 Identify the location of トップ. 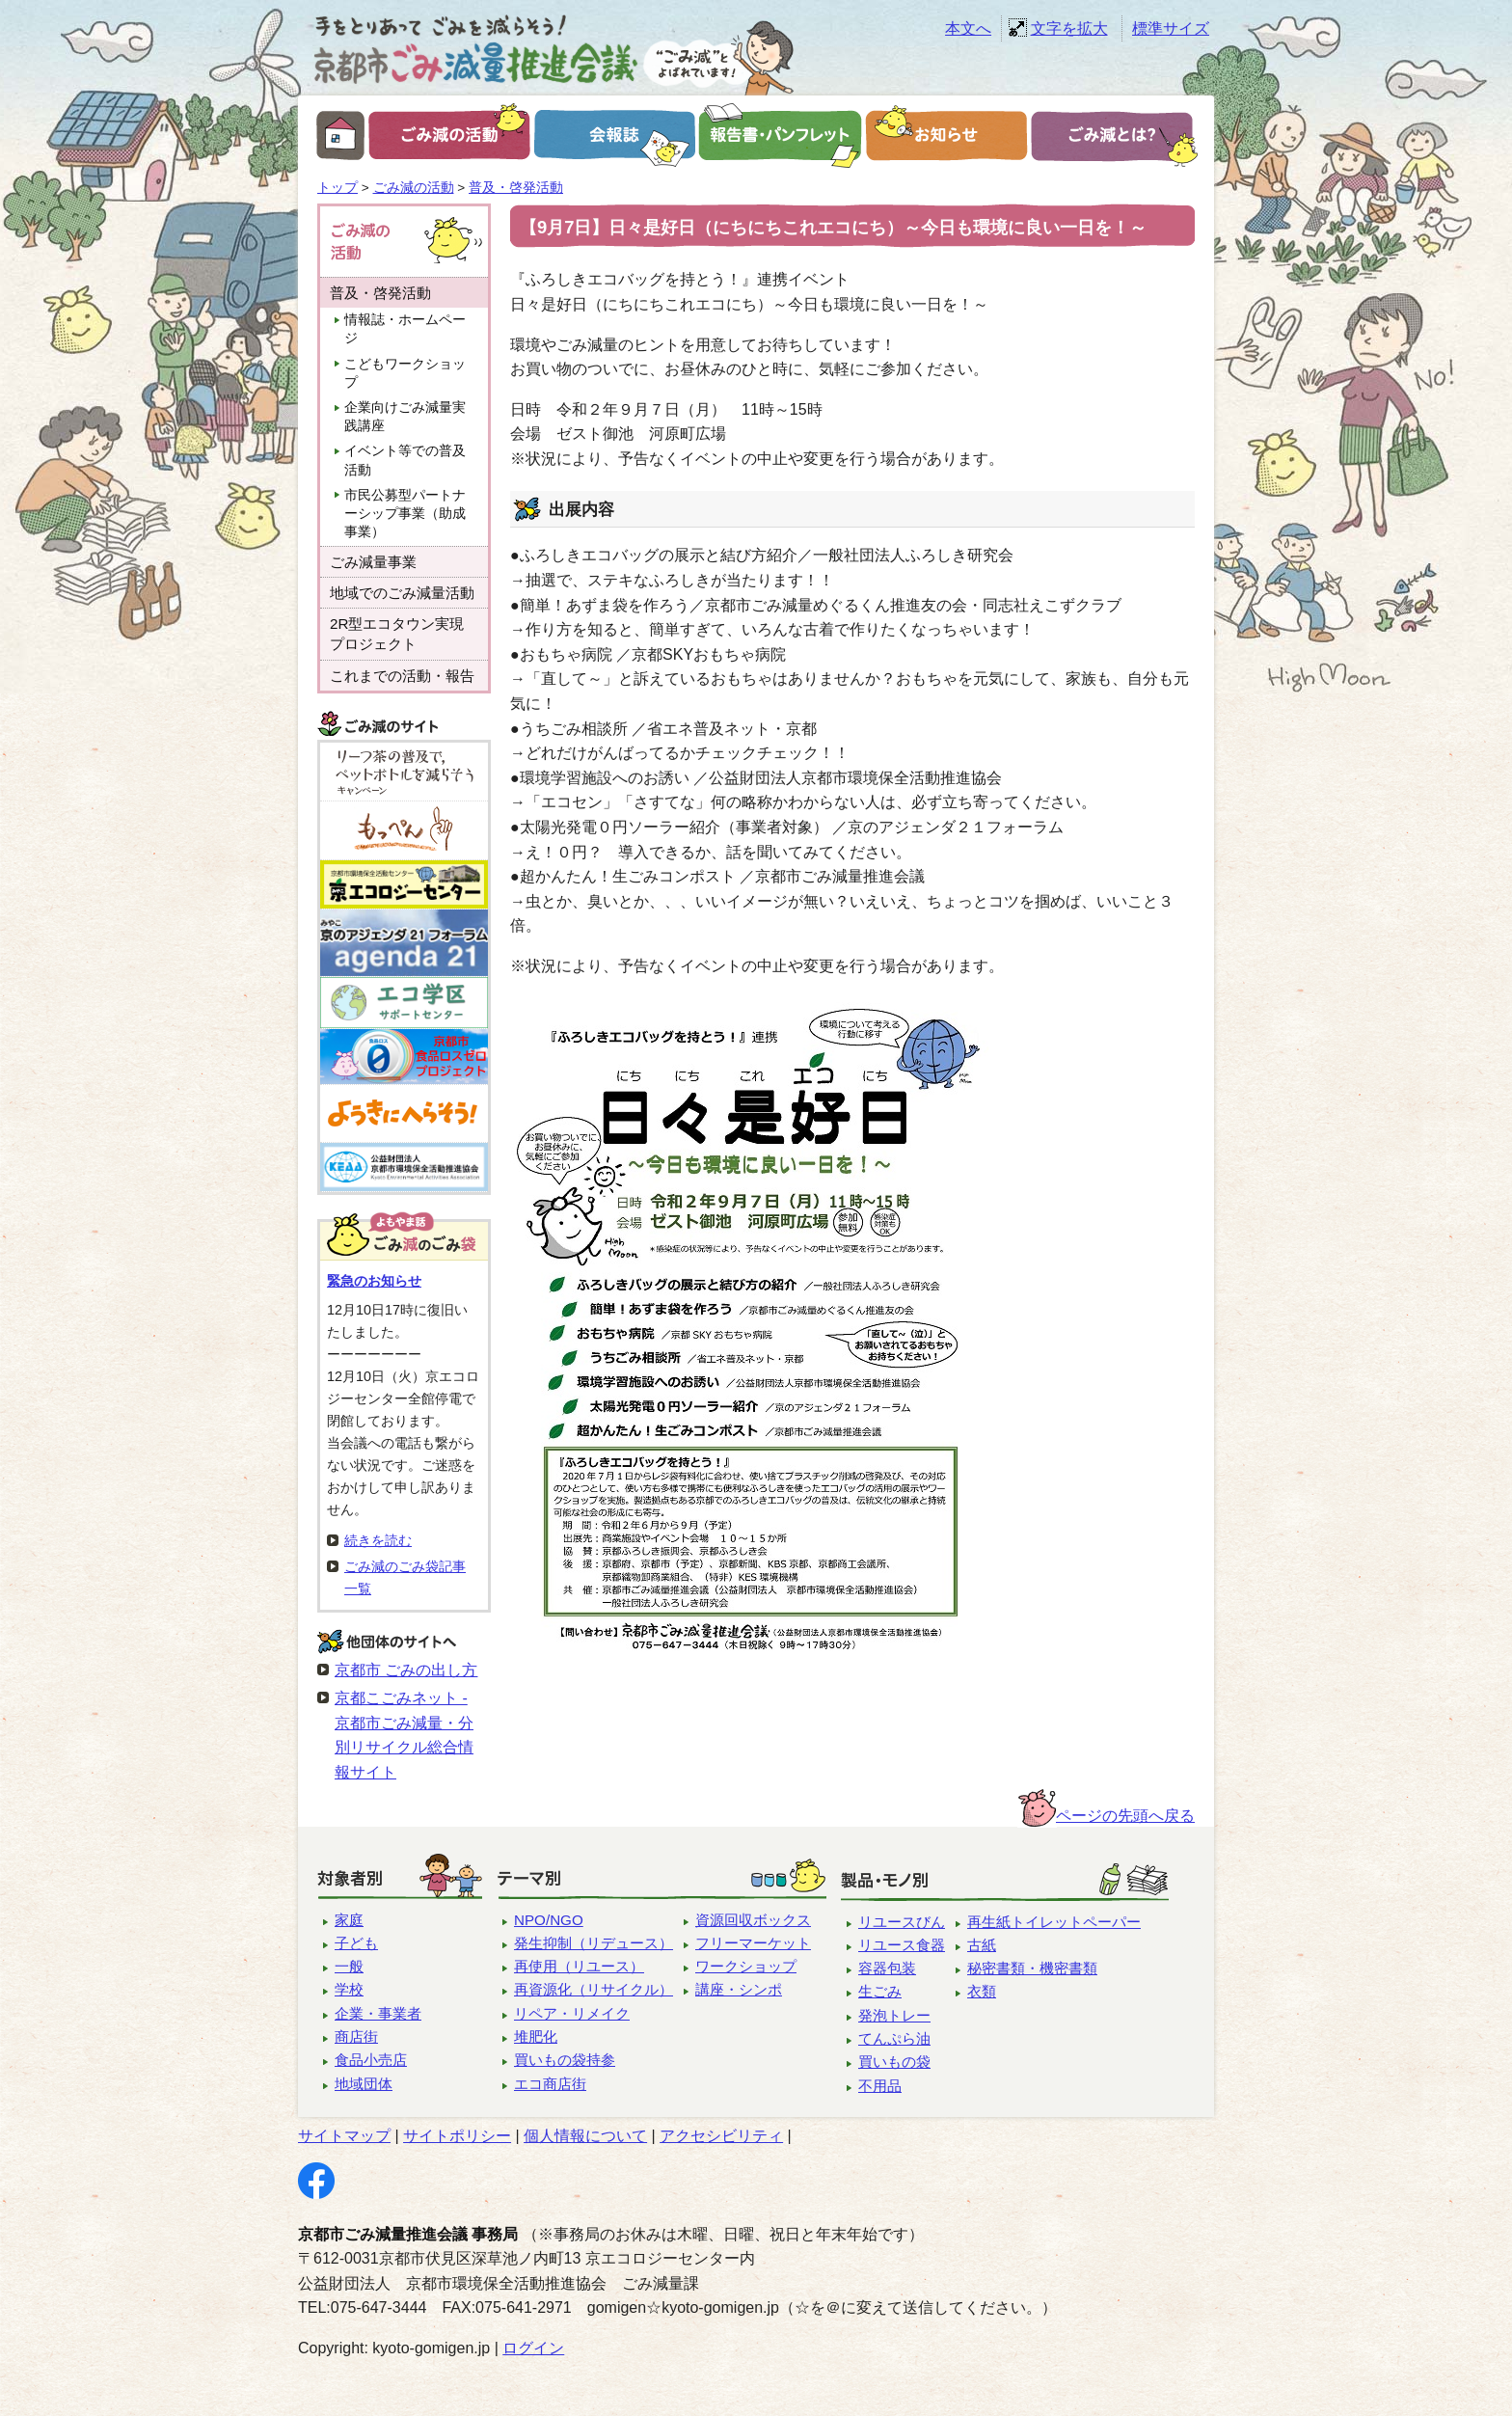
(337, 187).